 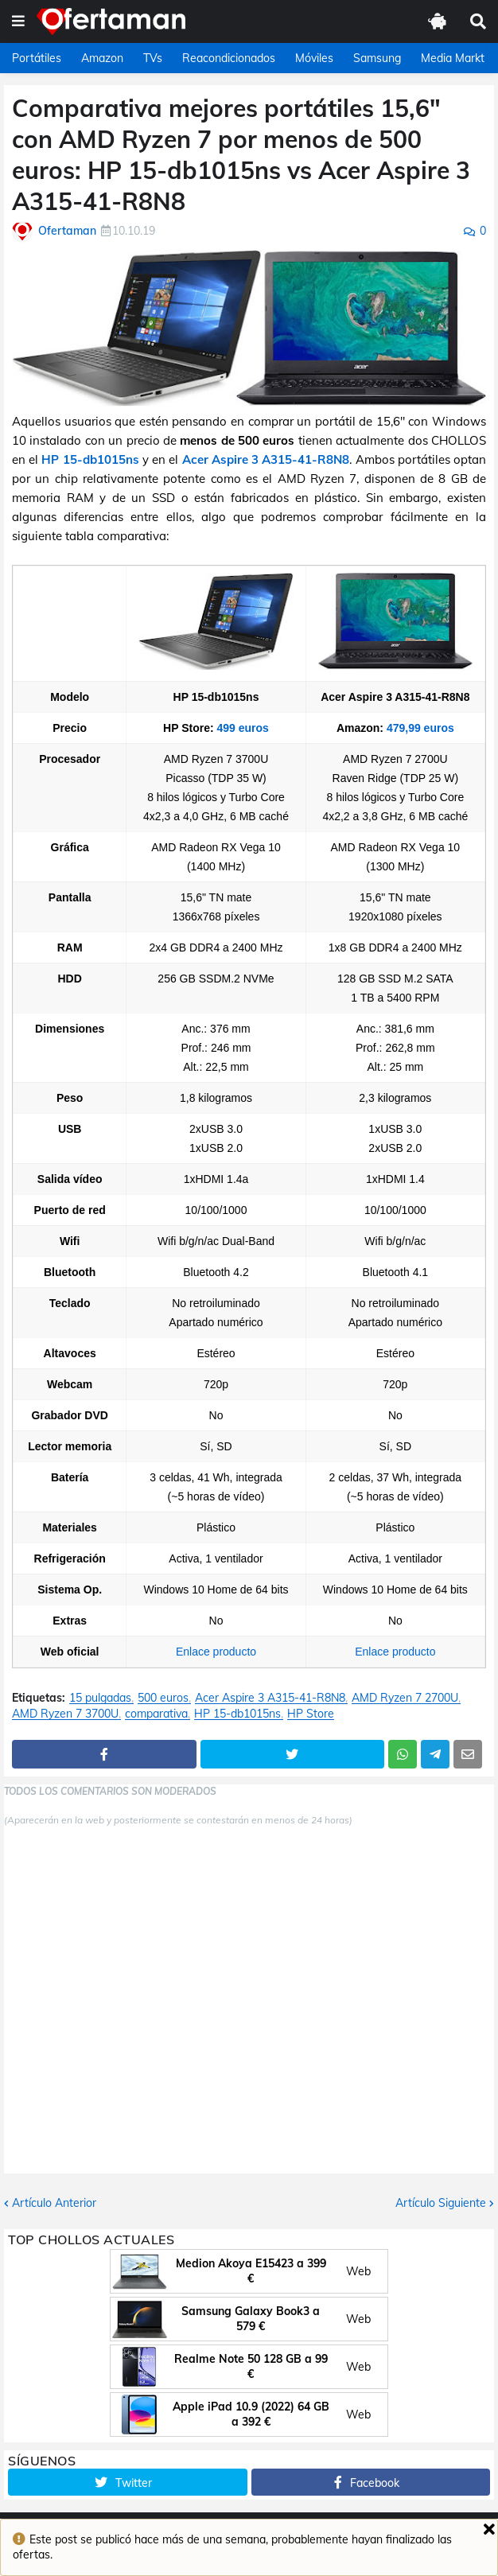 What do you see at coordinates (216, 1651) in the screenshot?
I see `Enlace producto` at bounding box center [216, 1651].